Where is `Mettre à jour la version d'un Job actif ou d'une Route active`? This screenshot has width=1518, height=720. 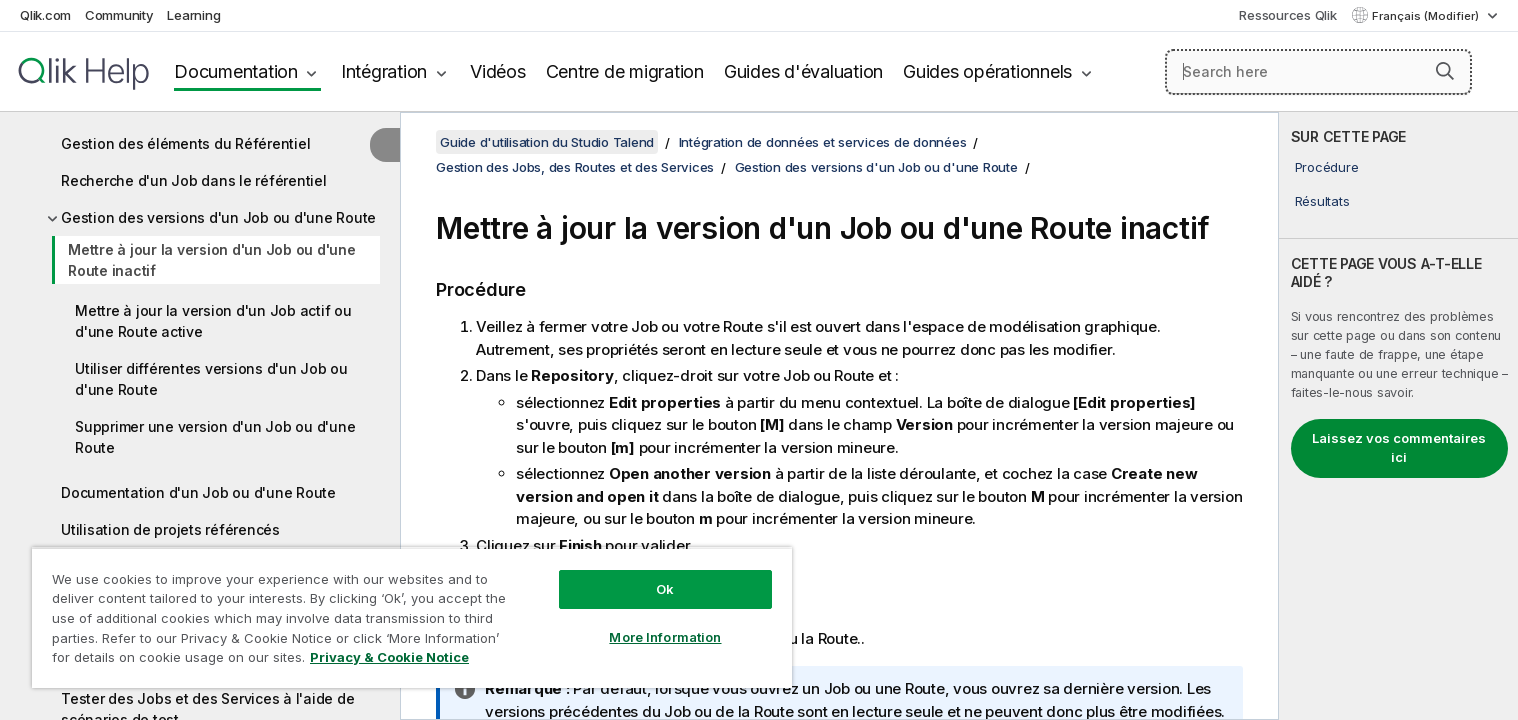
Mettre à jour la version d'un Job actif ou d'une Route active is located at coordinates (213, 321).